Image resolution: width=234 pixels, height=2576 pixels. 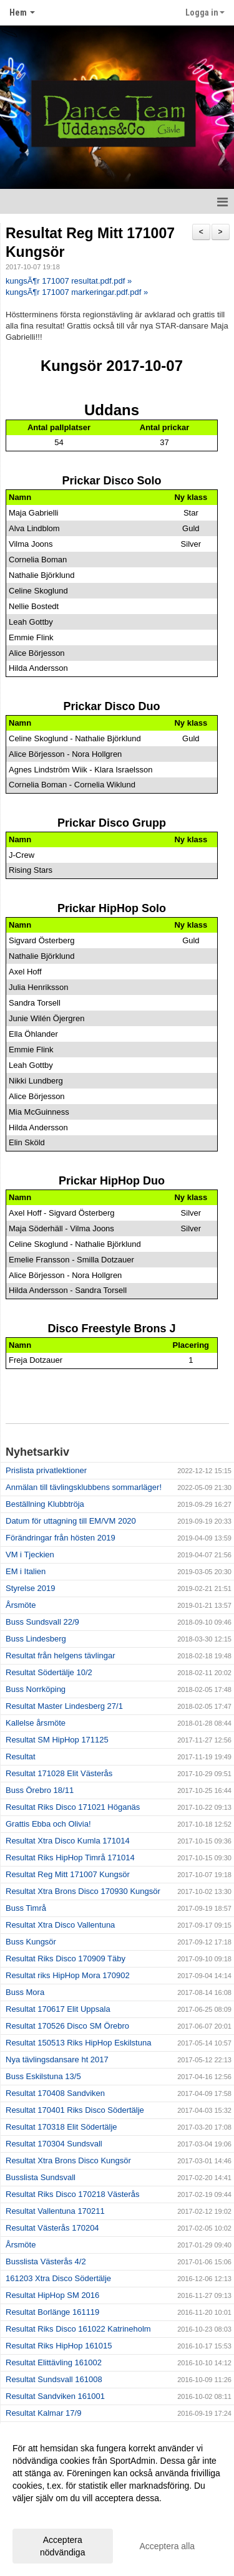 What do you see at coordinates (21, 1605) in the screenshot?
I see `Årsmöte` at bounding box center [21, 1605].